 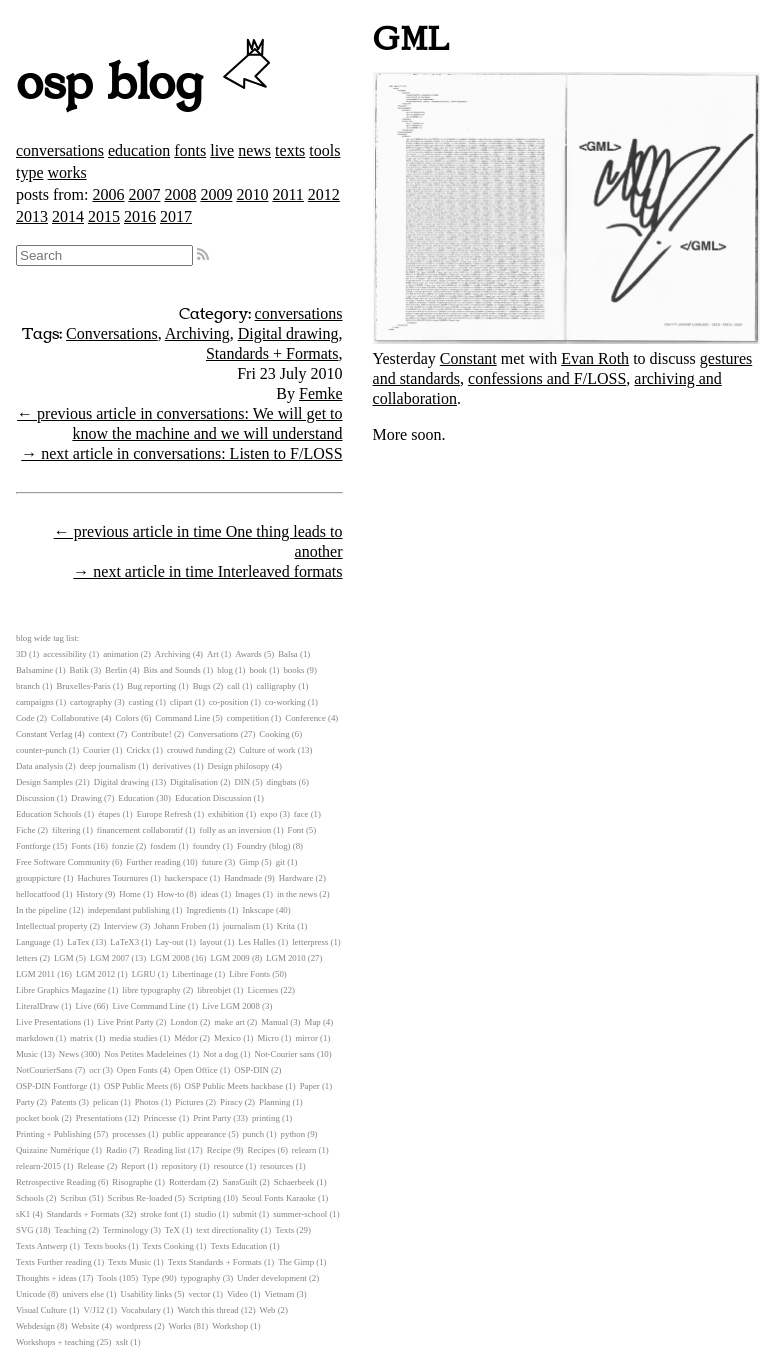 What do you see at coordinates (274, 734) in the screenshot?
I see `Cooking` at bounding box center [274, 734].